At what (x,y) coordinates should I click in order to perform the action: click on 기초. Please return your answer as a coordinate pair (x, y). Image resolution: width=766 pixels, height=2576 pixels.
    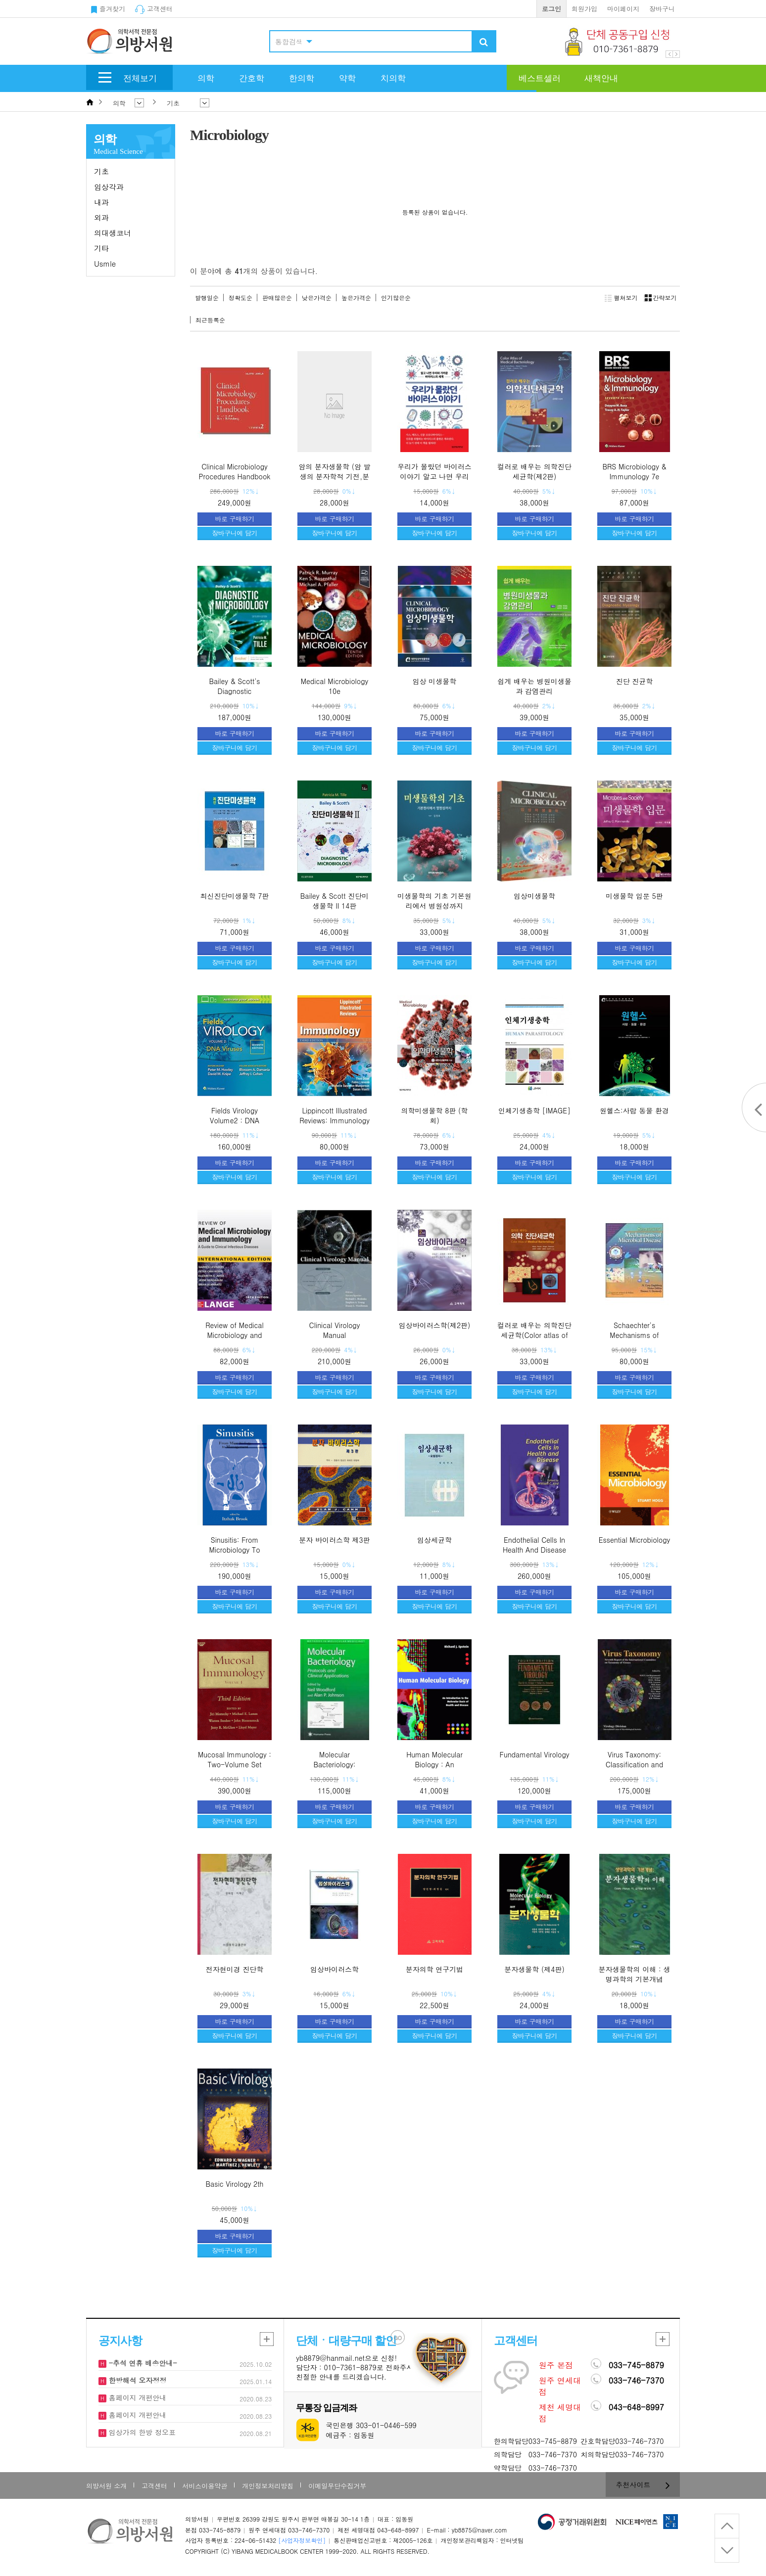
    Looking at the image, I should click on (101, 171).